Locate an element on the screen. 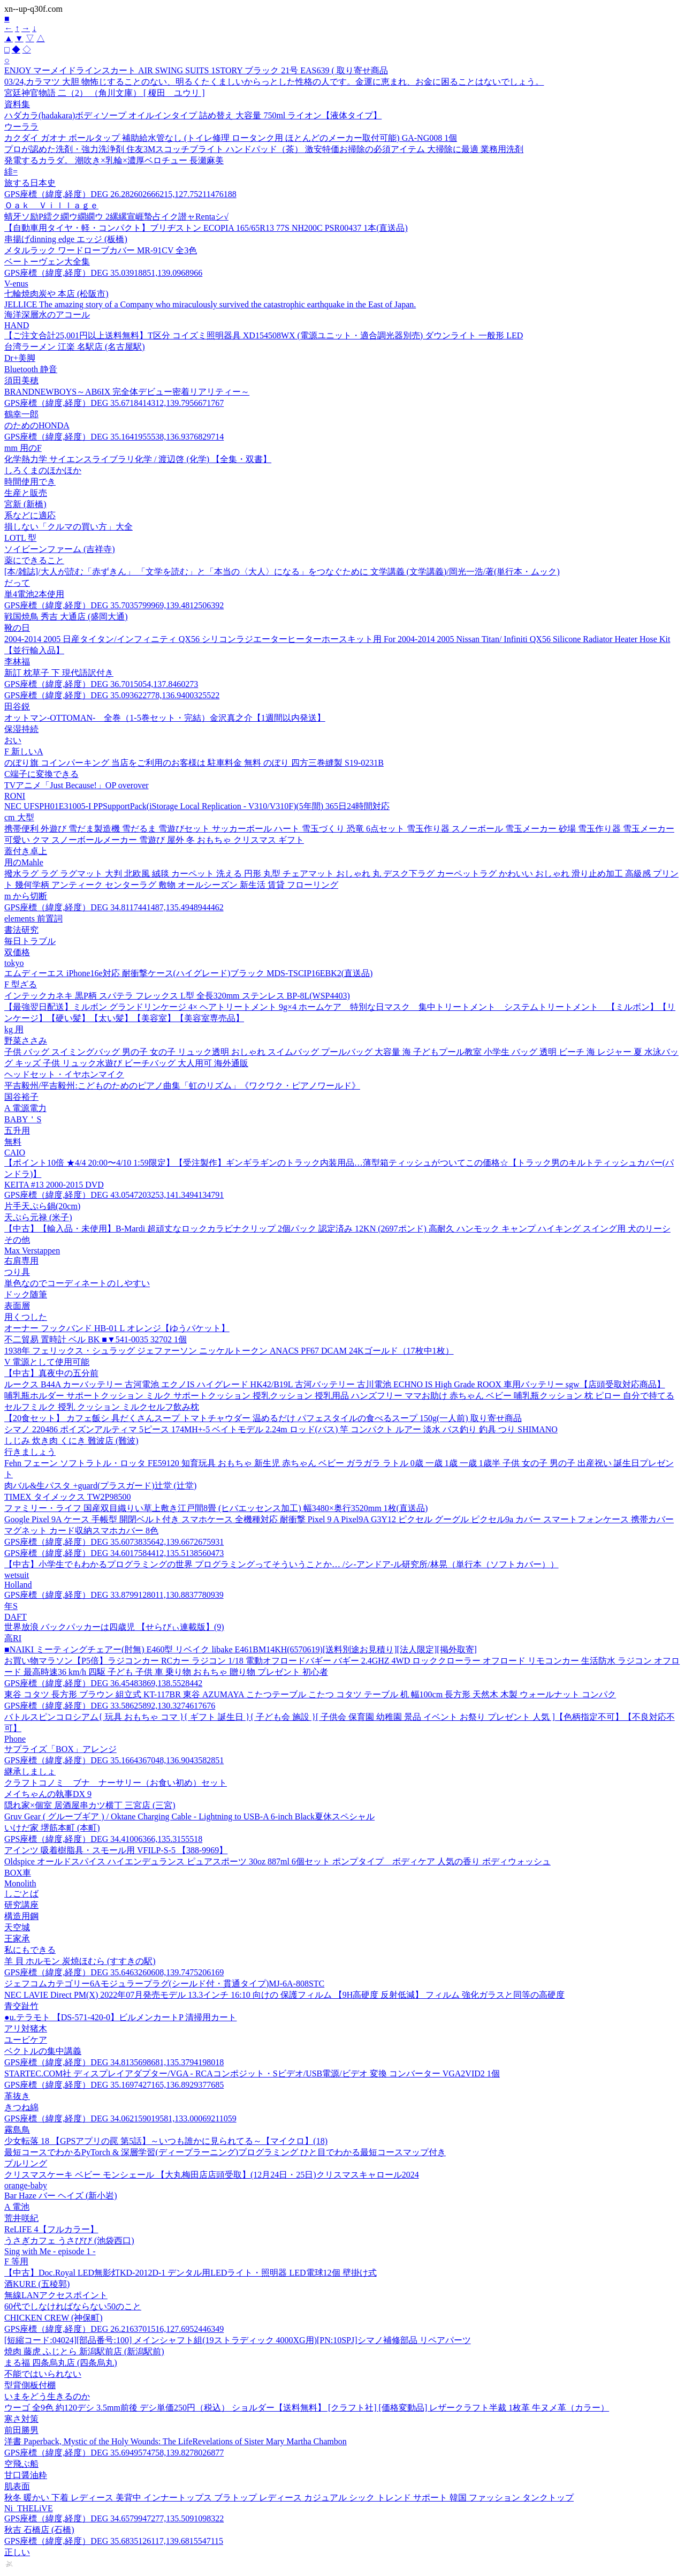  GPS座標（緯度,経度）DEG 35.7035799969,139.4812506392 is located at coordinates (114, 605).